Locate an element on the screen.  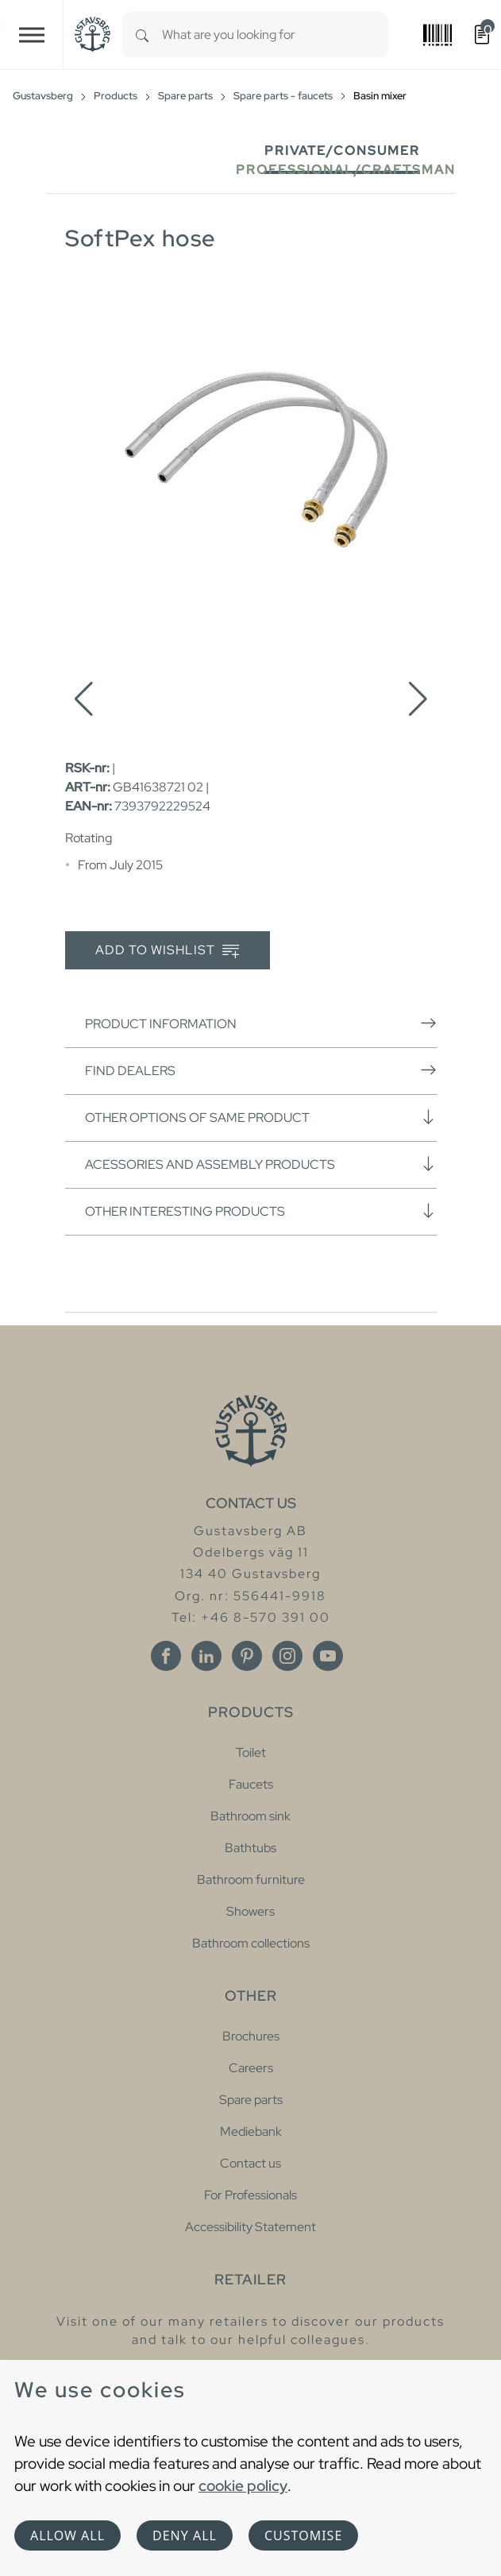
[Pinterest] is located at coordinates (247, 1656).